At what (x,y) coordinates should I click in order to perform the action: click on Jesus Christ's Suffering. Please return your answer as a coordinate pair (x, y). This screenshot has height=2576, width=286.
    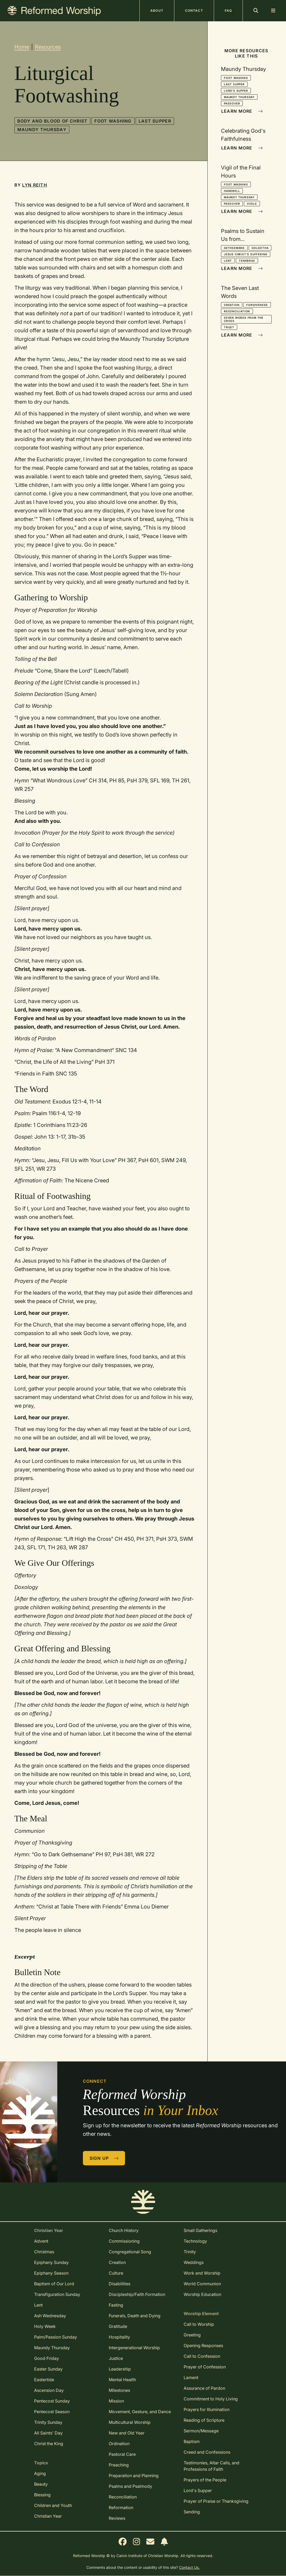
    Looking at the image, I should click on (245, 254).